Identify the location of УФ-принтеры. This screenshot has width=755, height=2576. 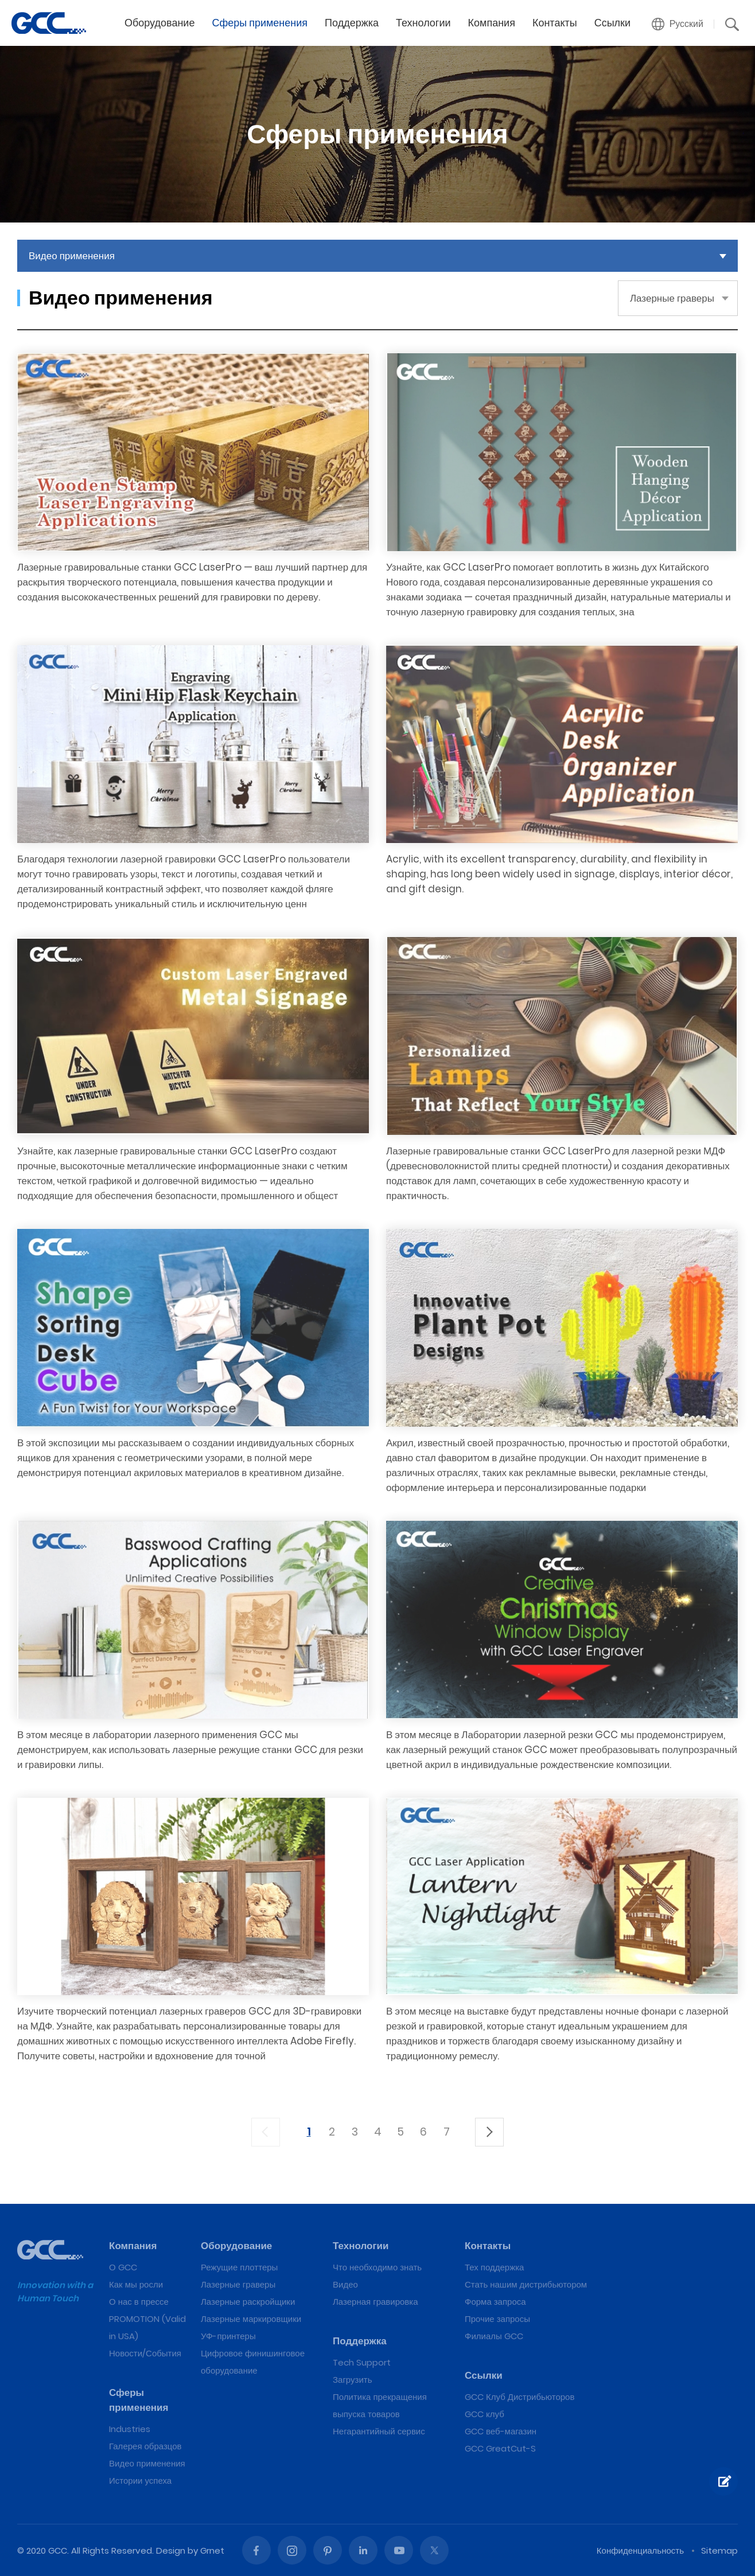
(228, 2336).